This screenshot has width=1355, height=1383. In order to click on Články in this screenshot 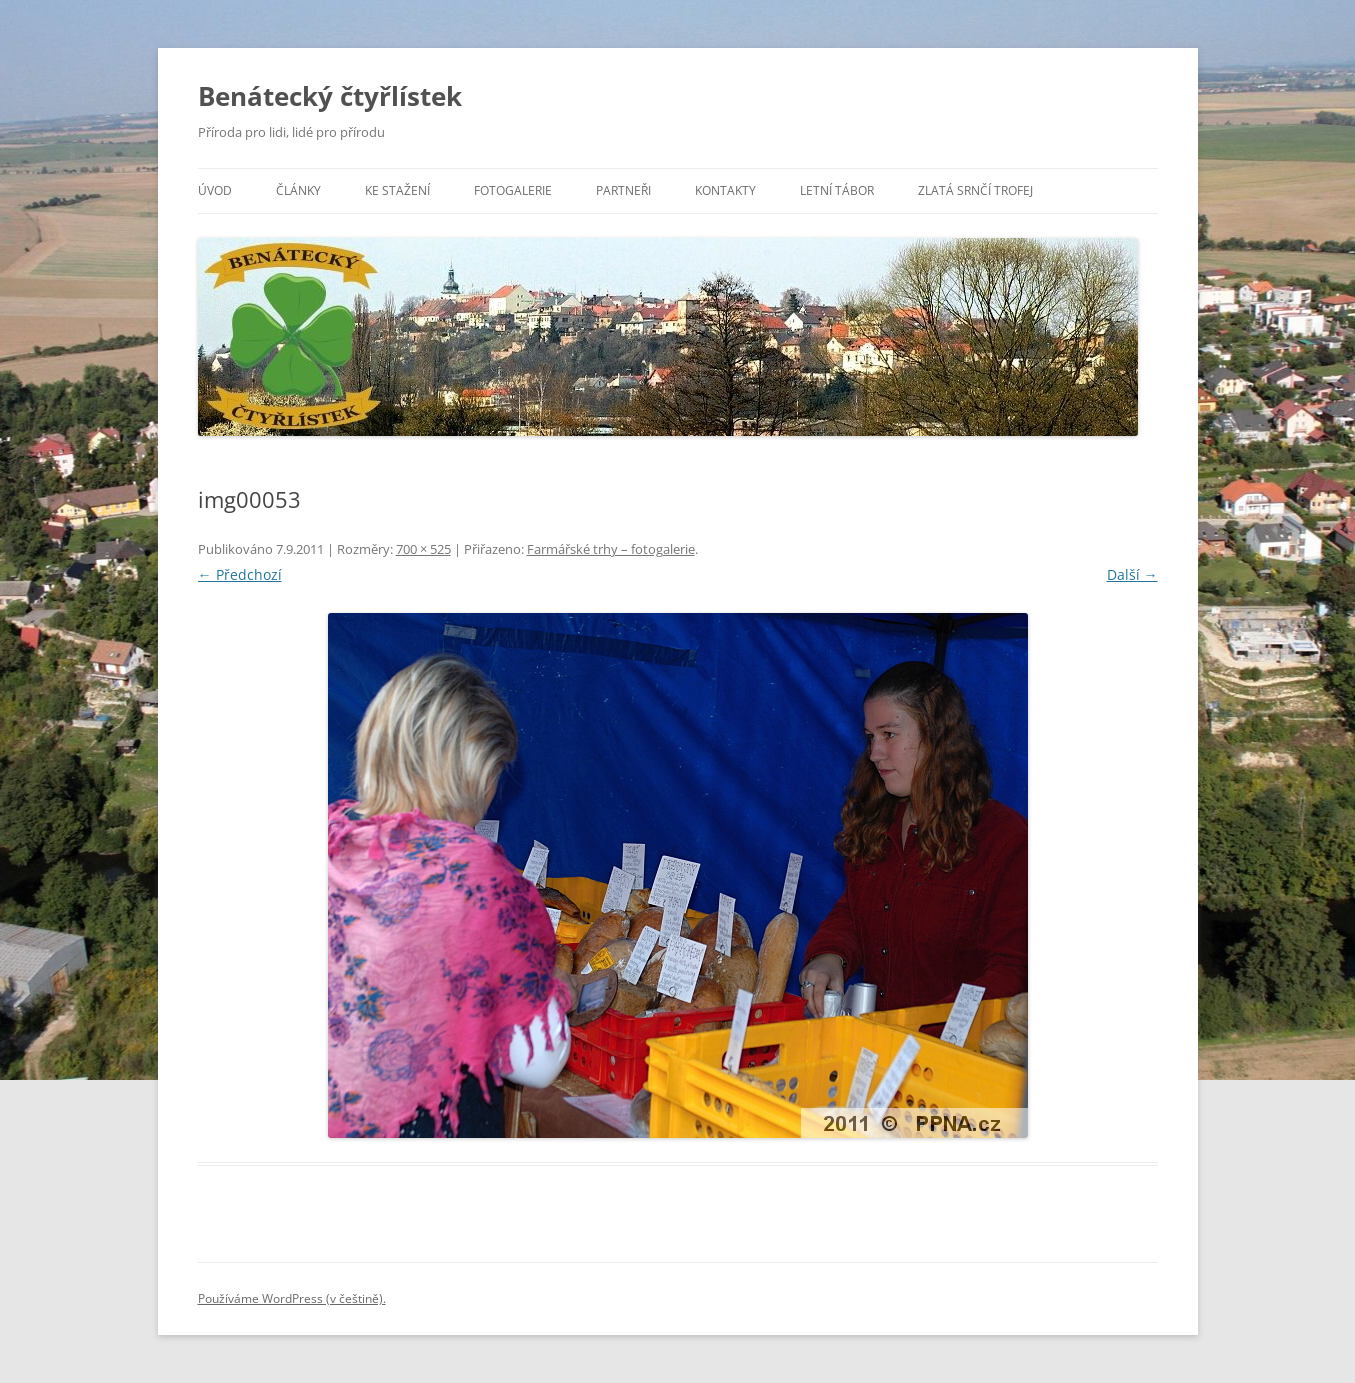, I will do `click(298, 190)`.